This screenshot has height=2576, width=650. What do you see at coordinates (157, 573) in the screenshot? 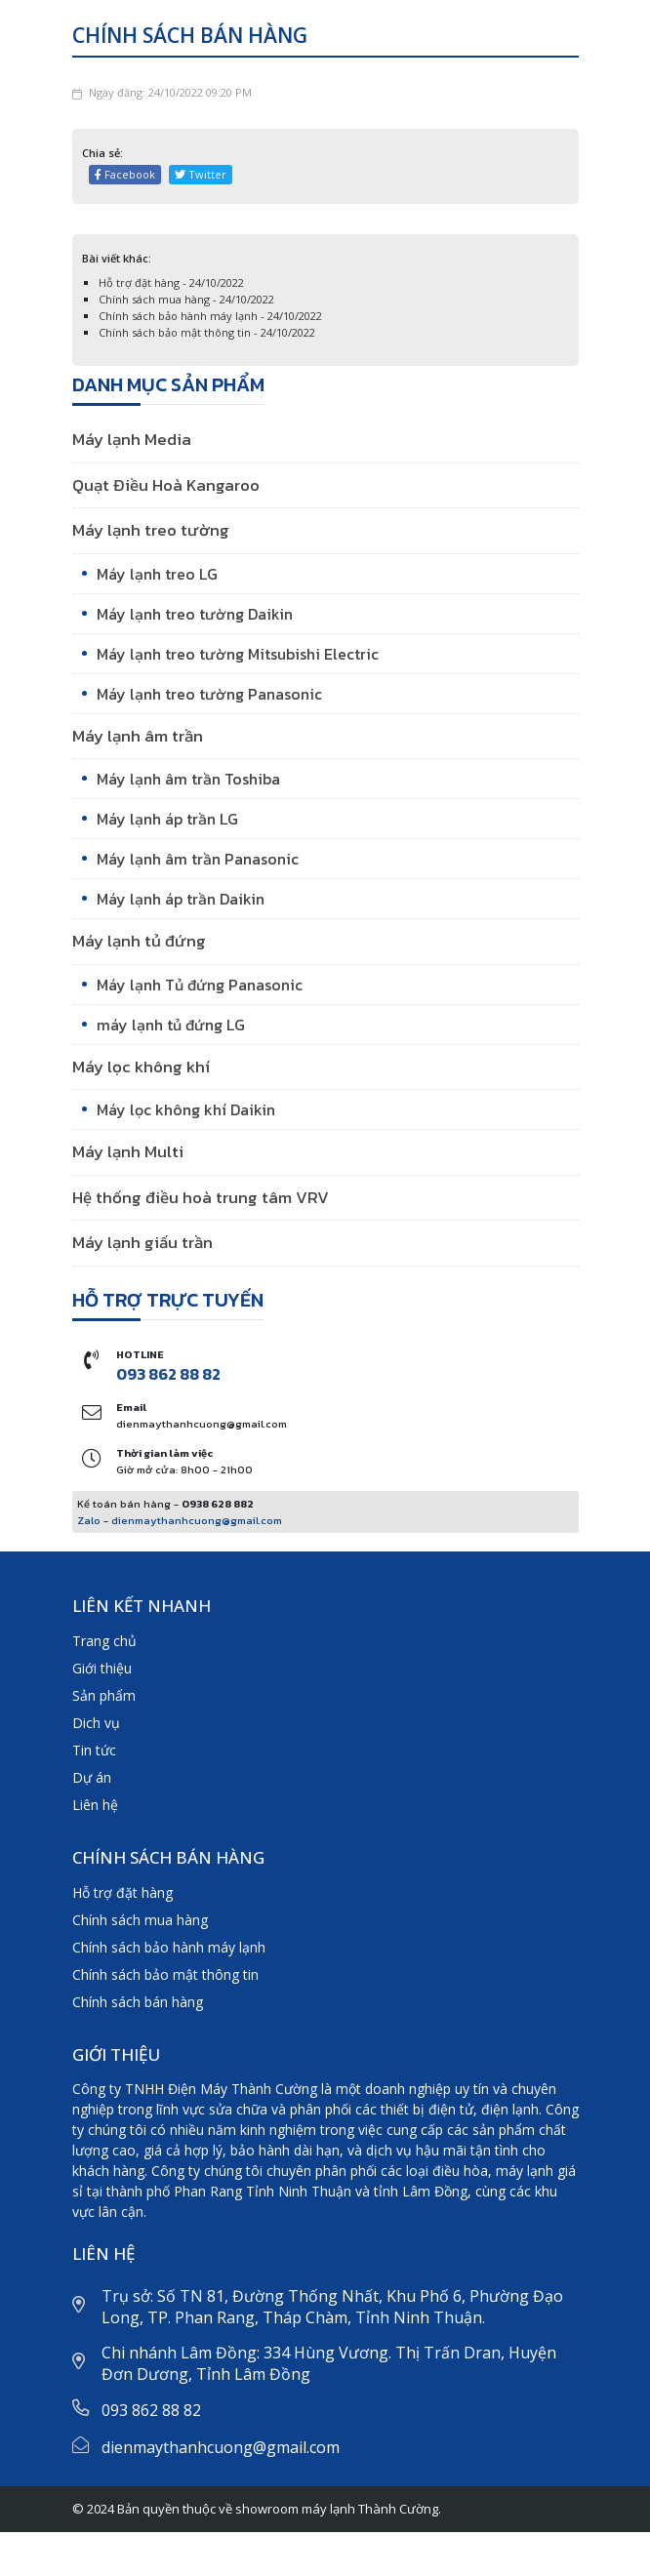
I see `Máy lạnh treo LG` at bounding box center [157, 573].